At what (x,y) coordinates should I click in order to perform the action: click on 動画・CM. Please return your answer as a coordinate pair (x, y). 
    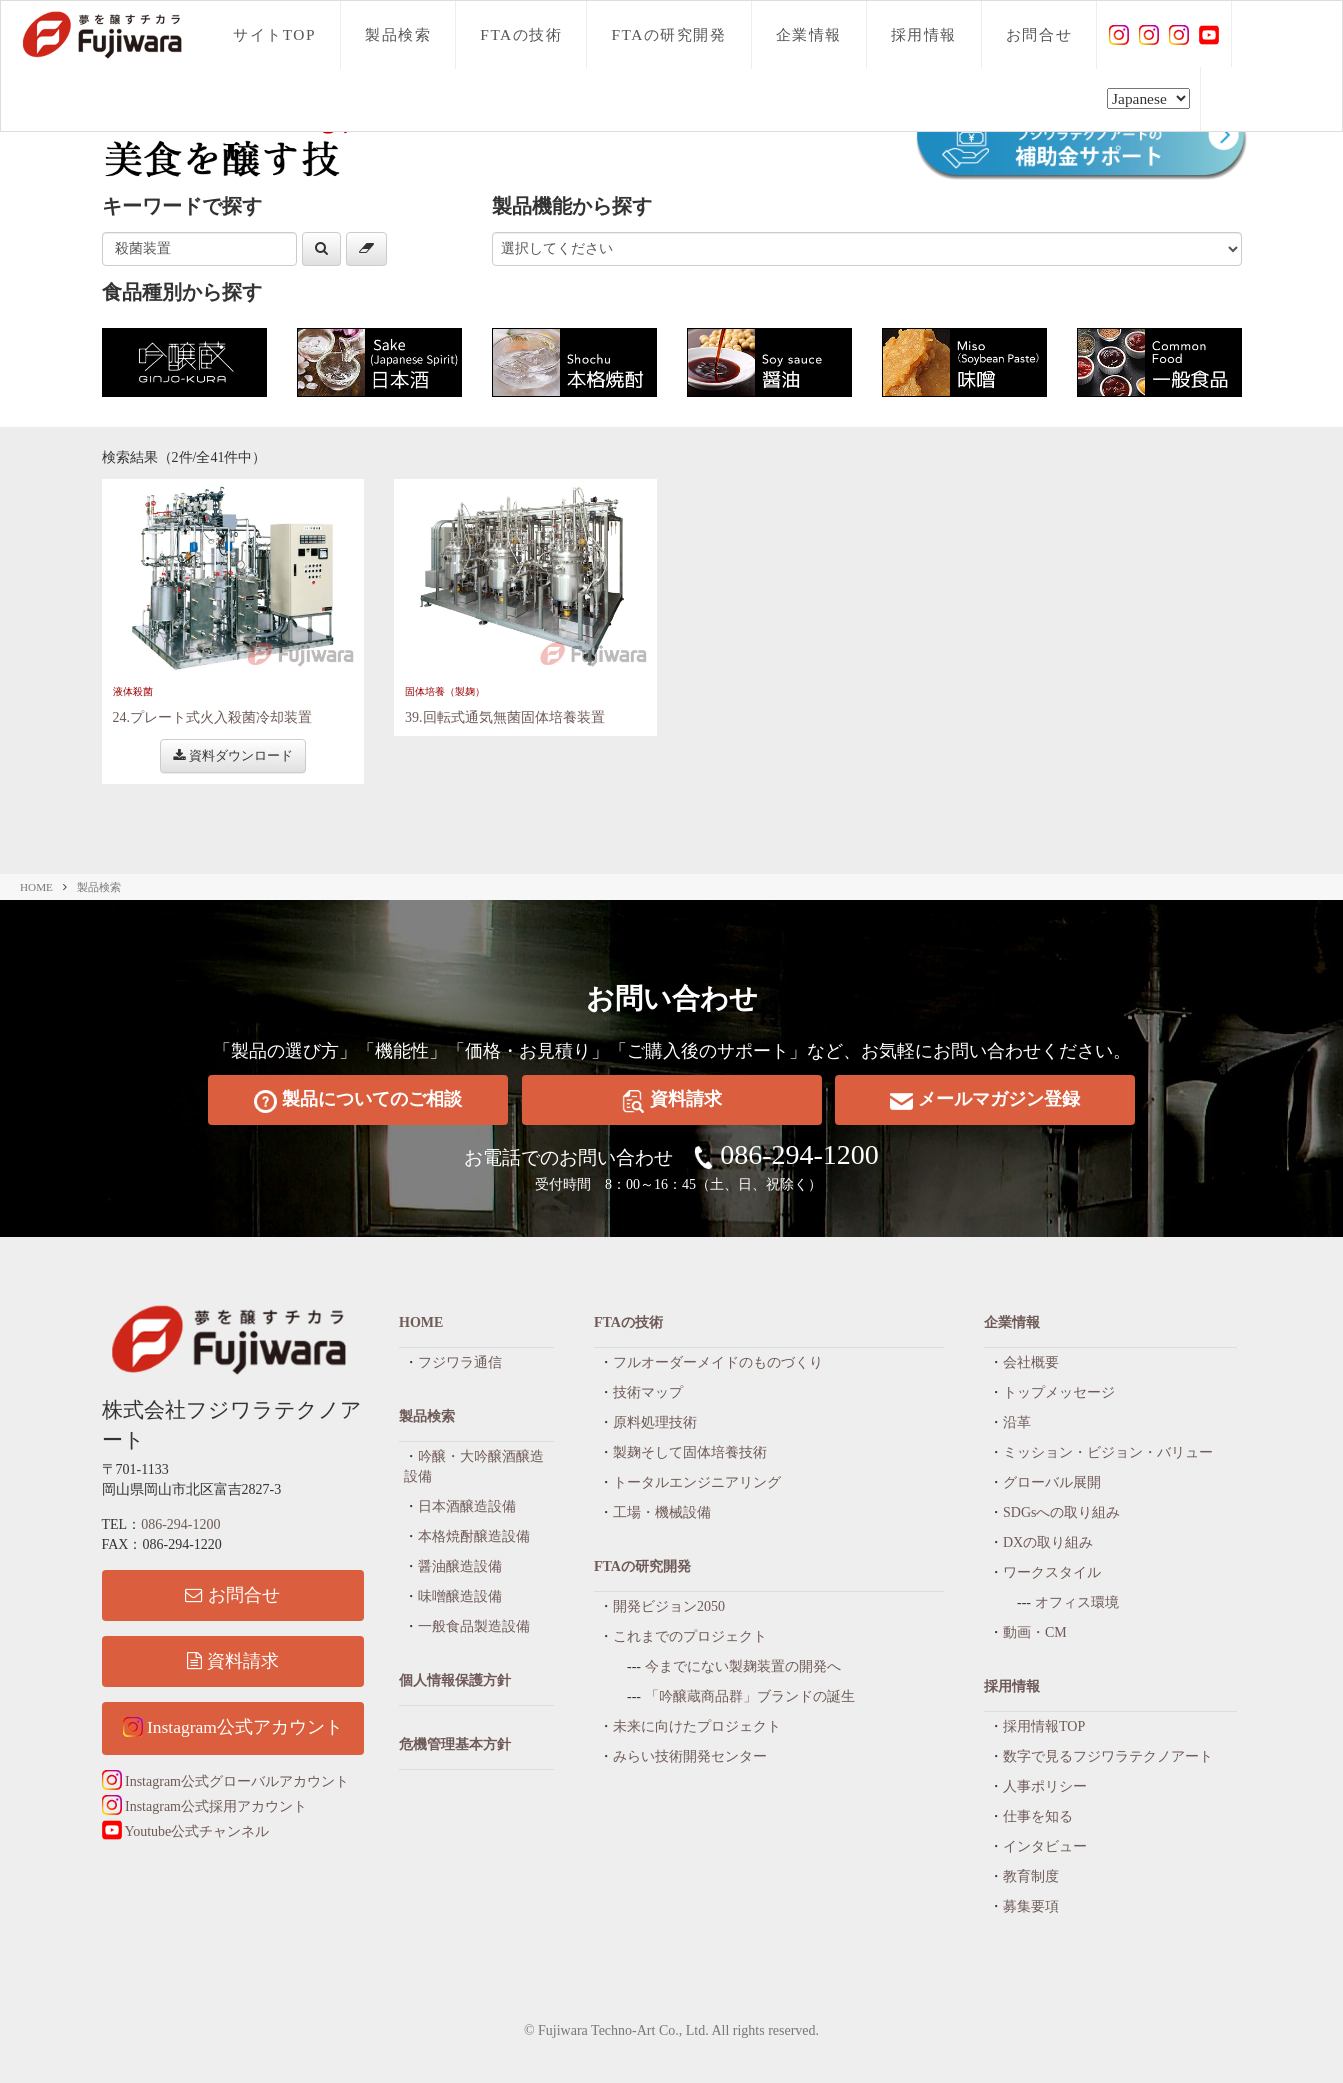
    Looking at the image, I should click on (1035, 1632).